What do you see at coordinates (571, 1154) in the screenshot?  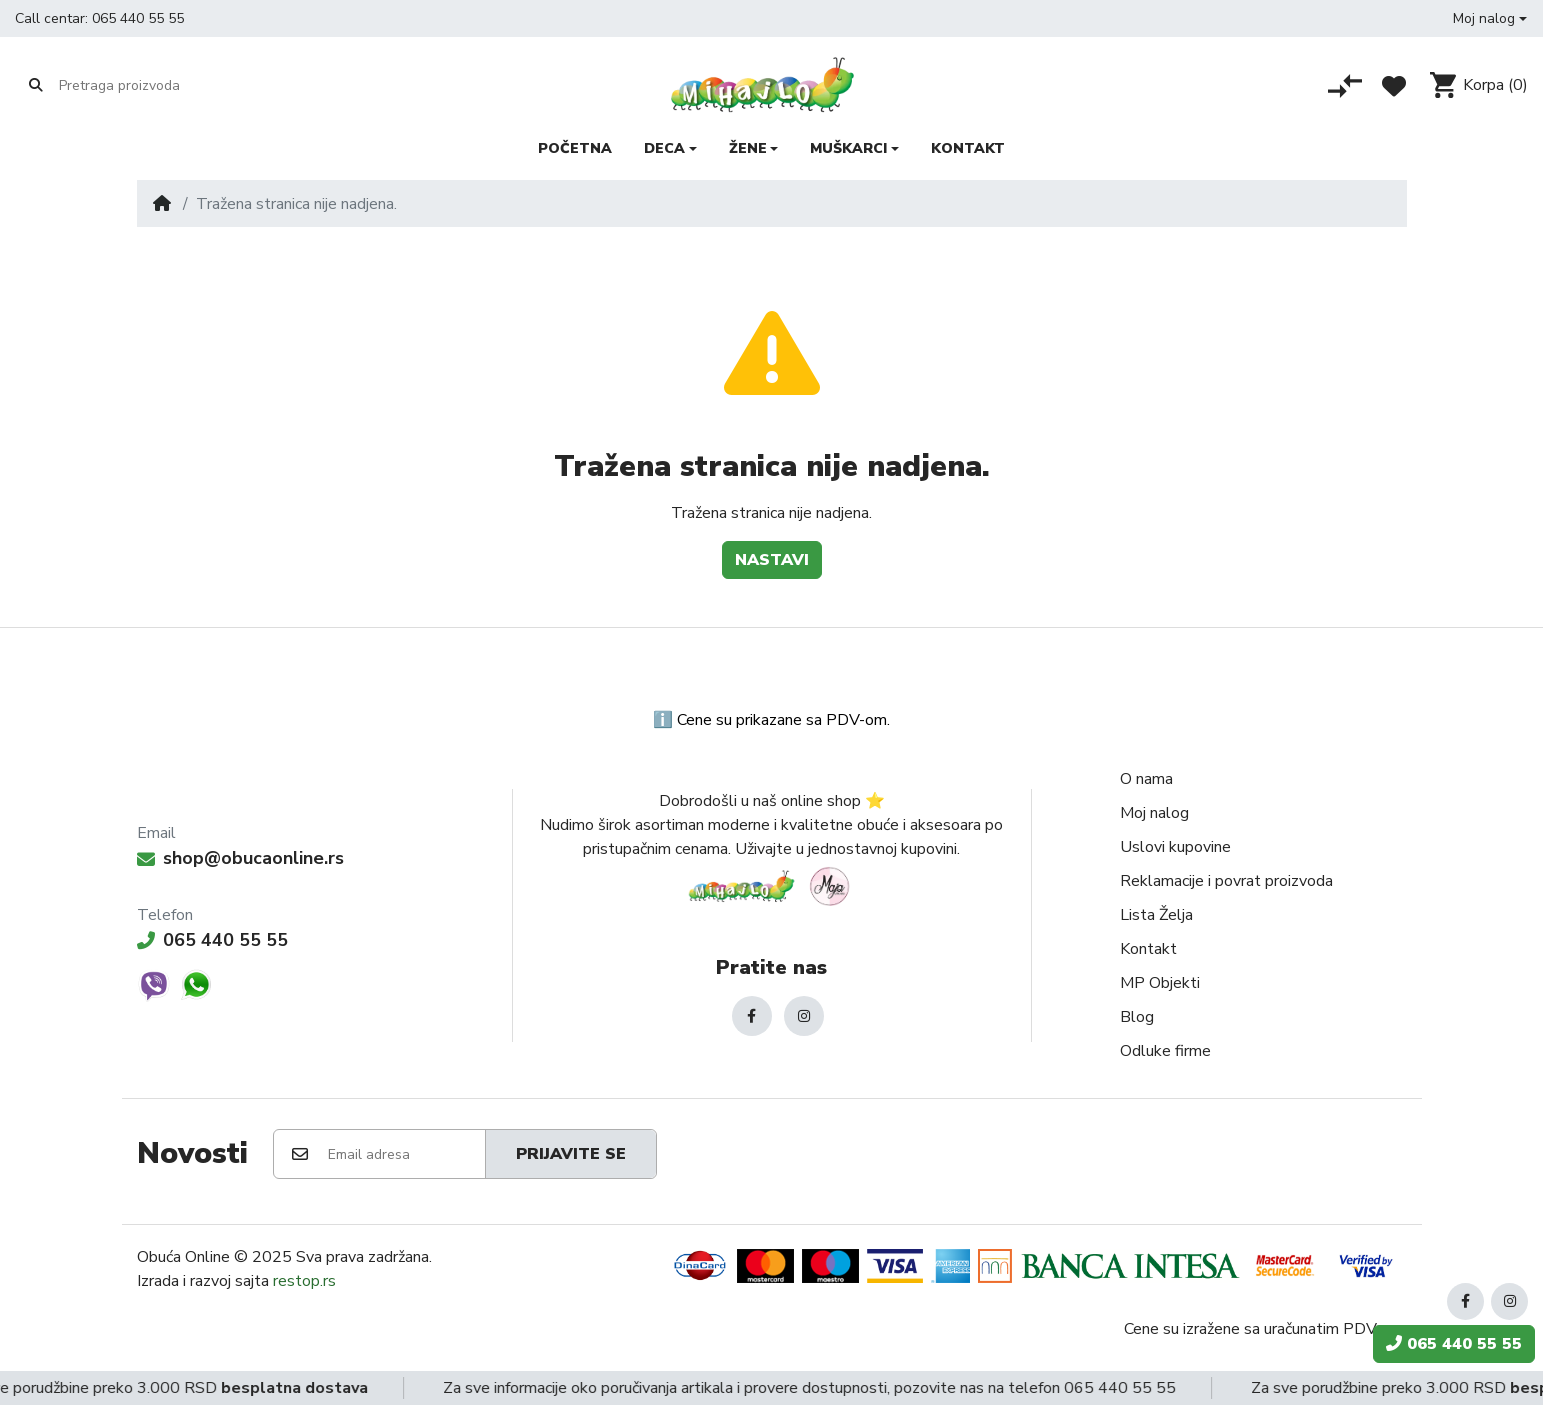 I see `Prijavite se` at bounding box center [571, 1154].